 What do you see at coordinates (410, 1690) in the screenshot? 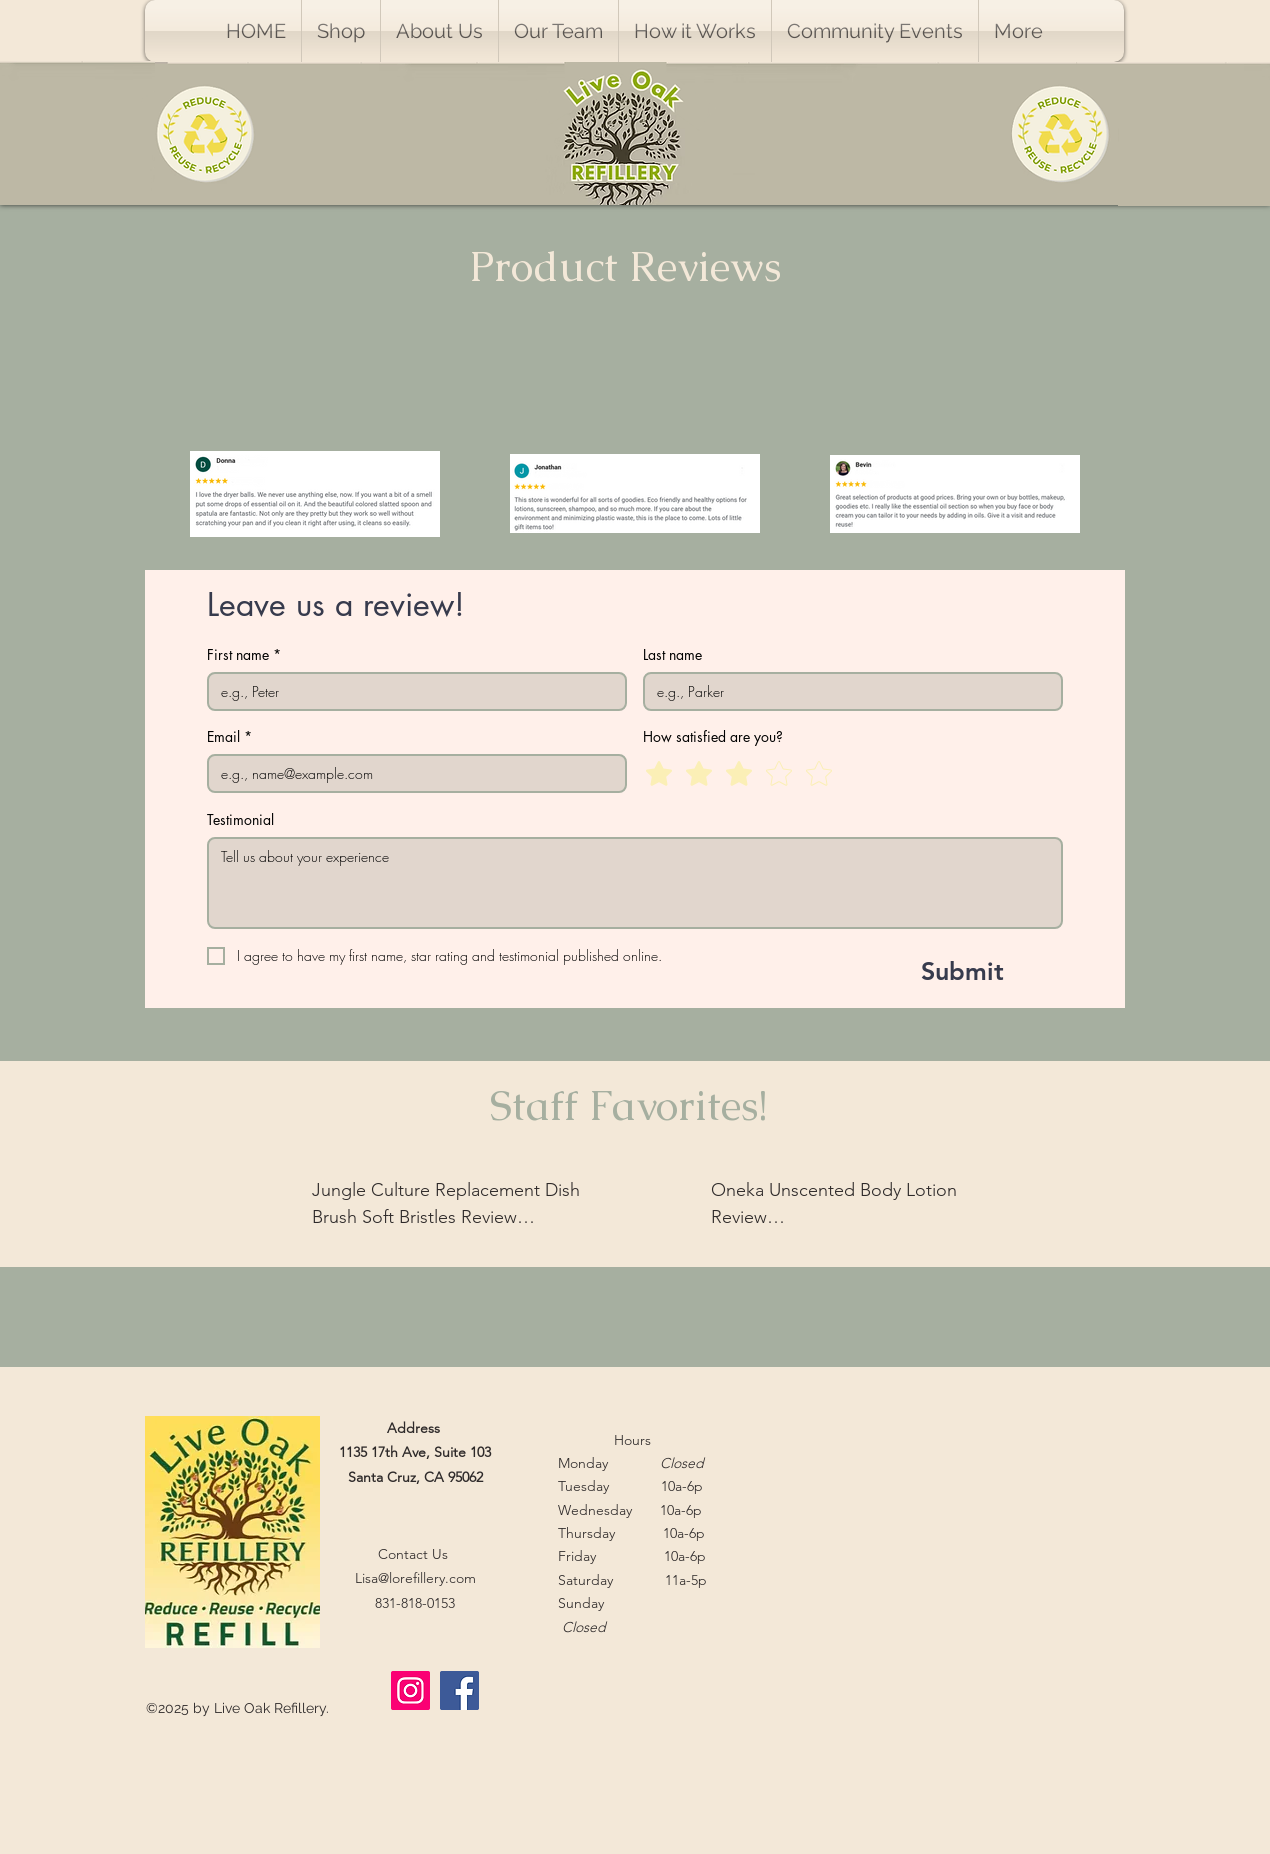
I see `[Instagram]` at bounding box center [410, 1690].